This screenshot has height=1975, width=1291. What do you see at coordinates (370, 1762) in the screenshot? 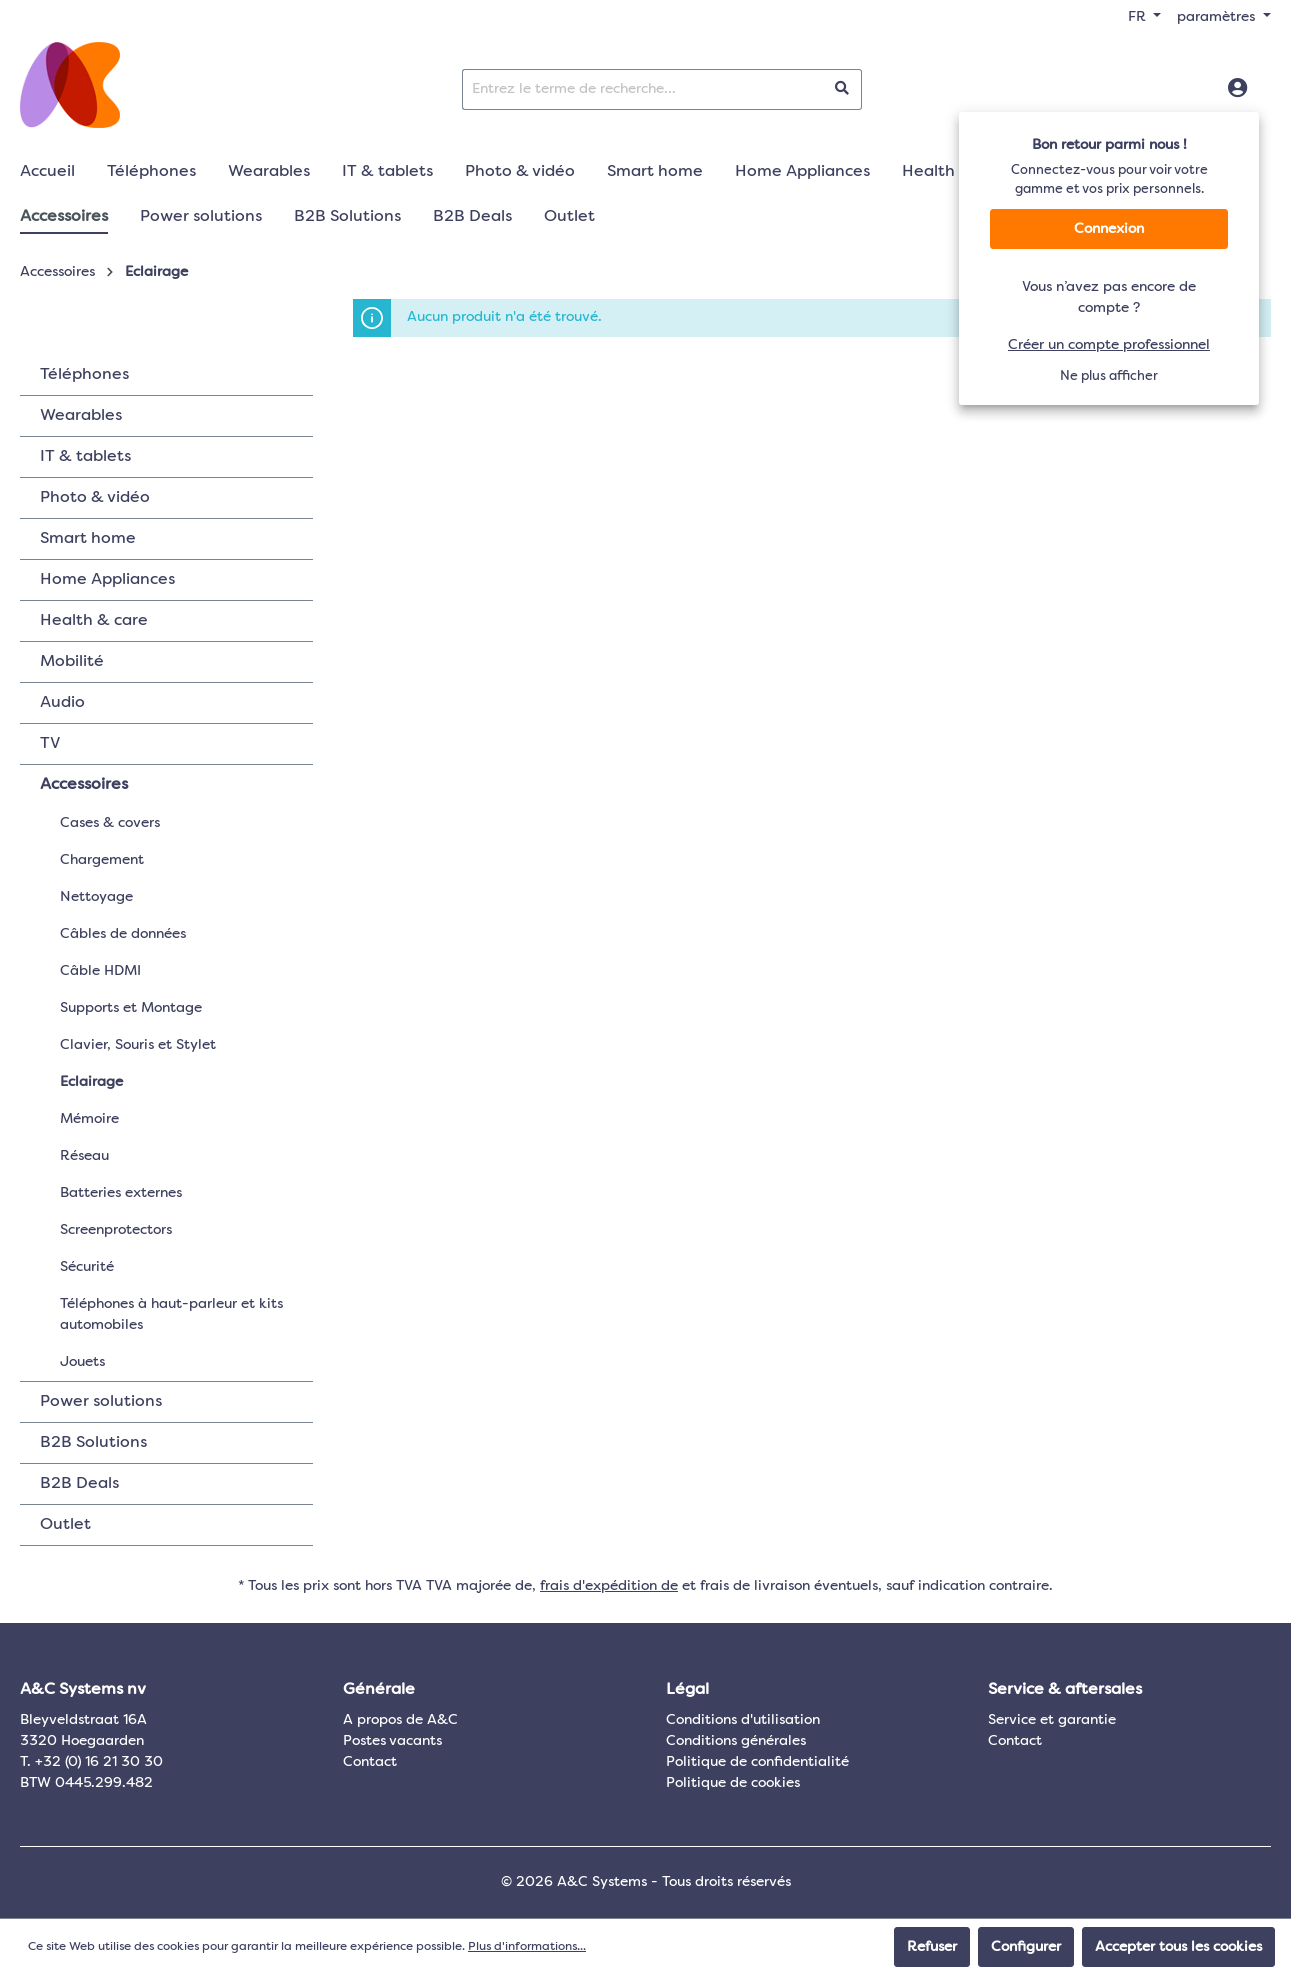
I see `Contact` at bounding box center [370, 1762].